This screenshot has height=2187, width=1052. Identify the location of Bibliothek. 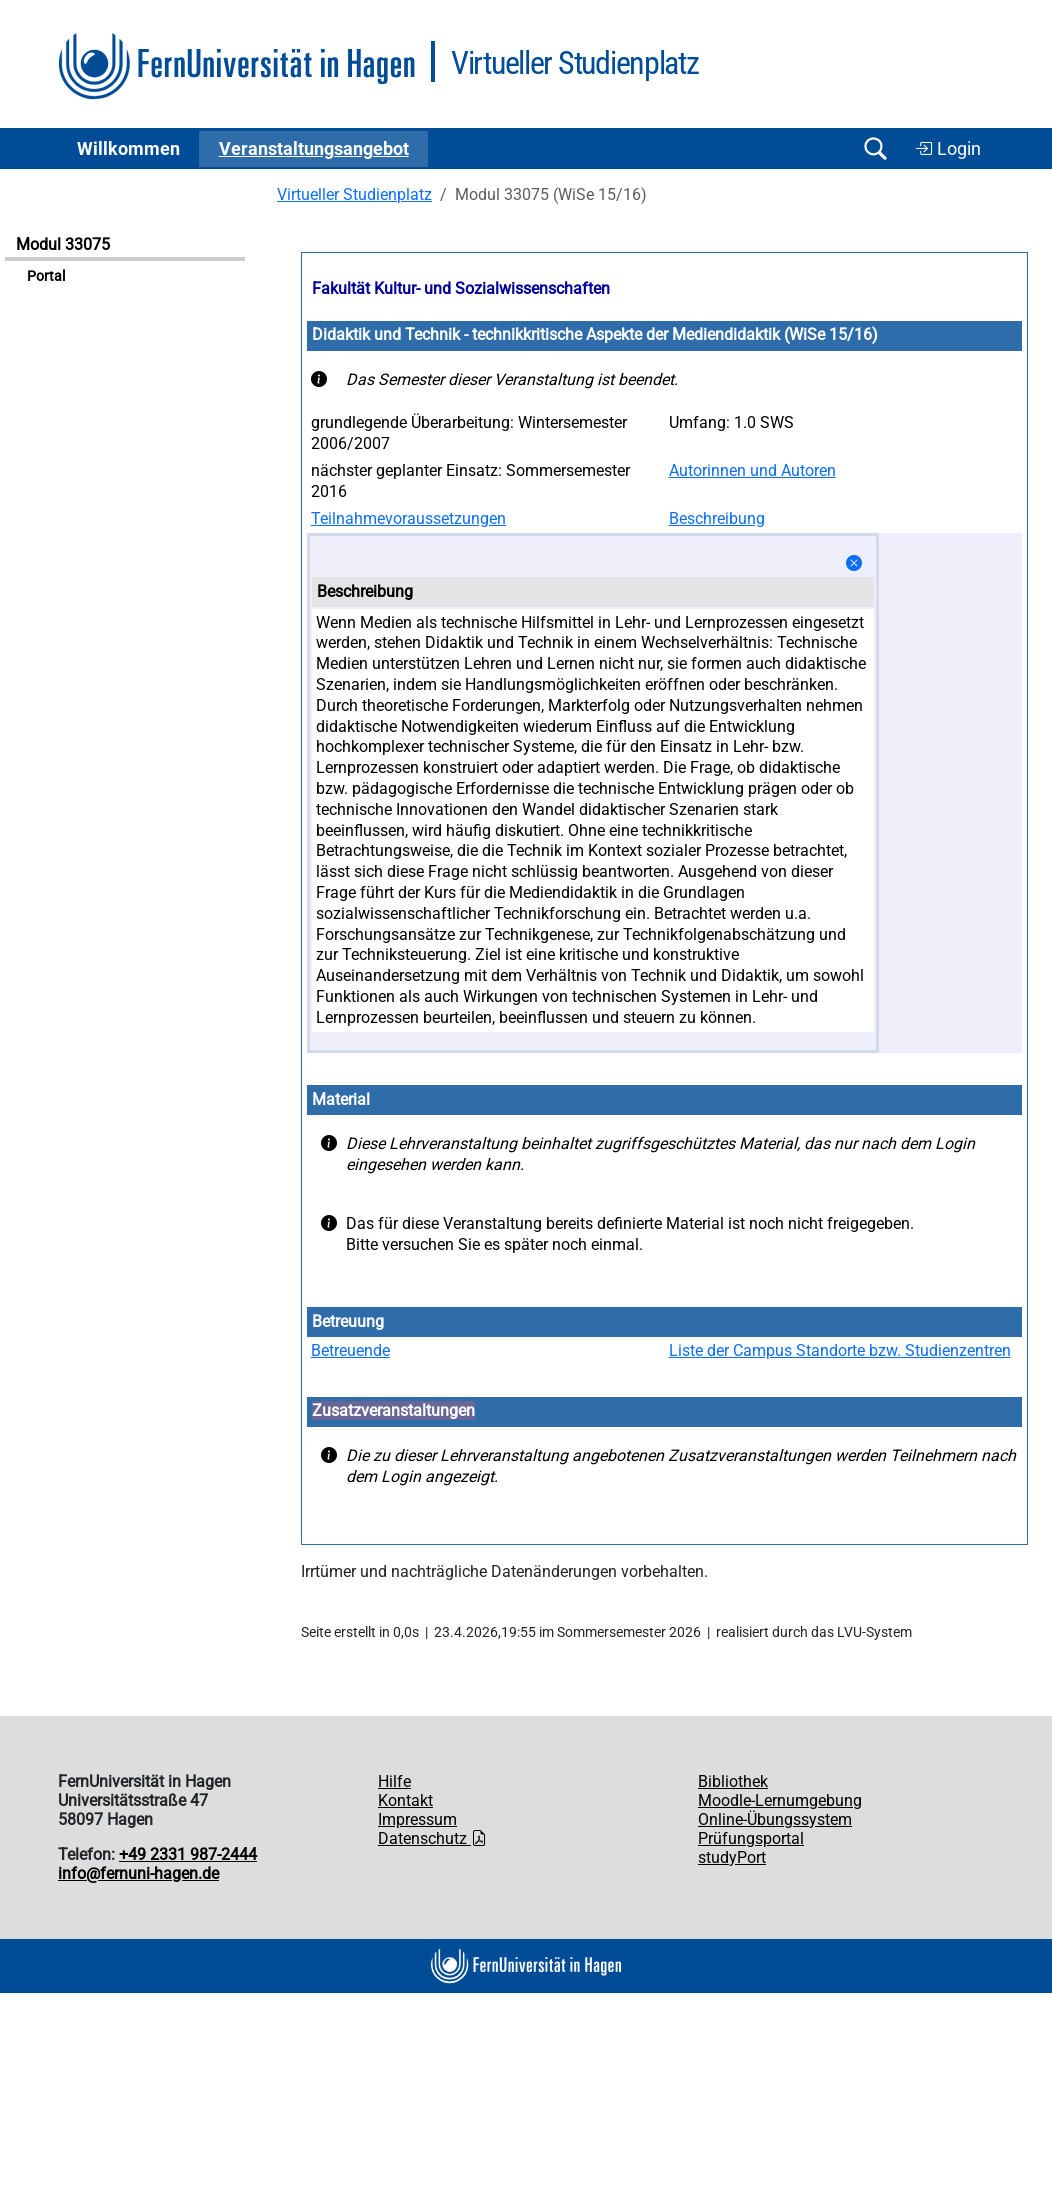
(733, 1781).